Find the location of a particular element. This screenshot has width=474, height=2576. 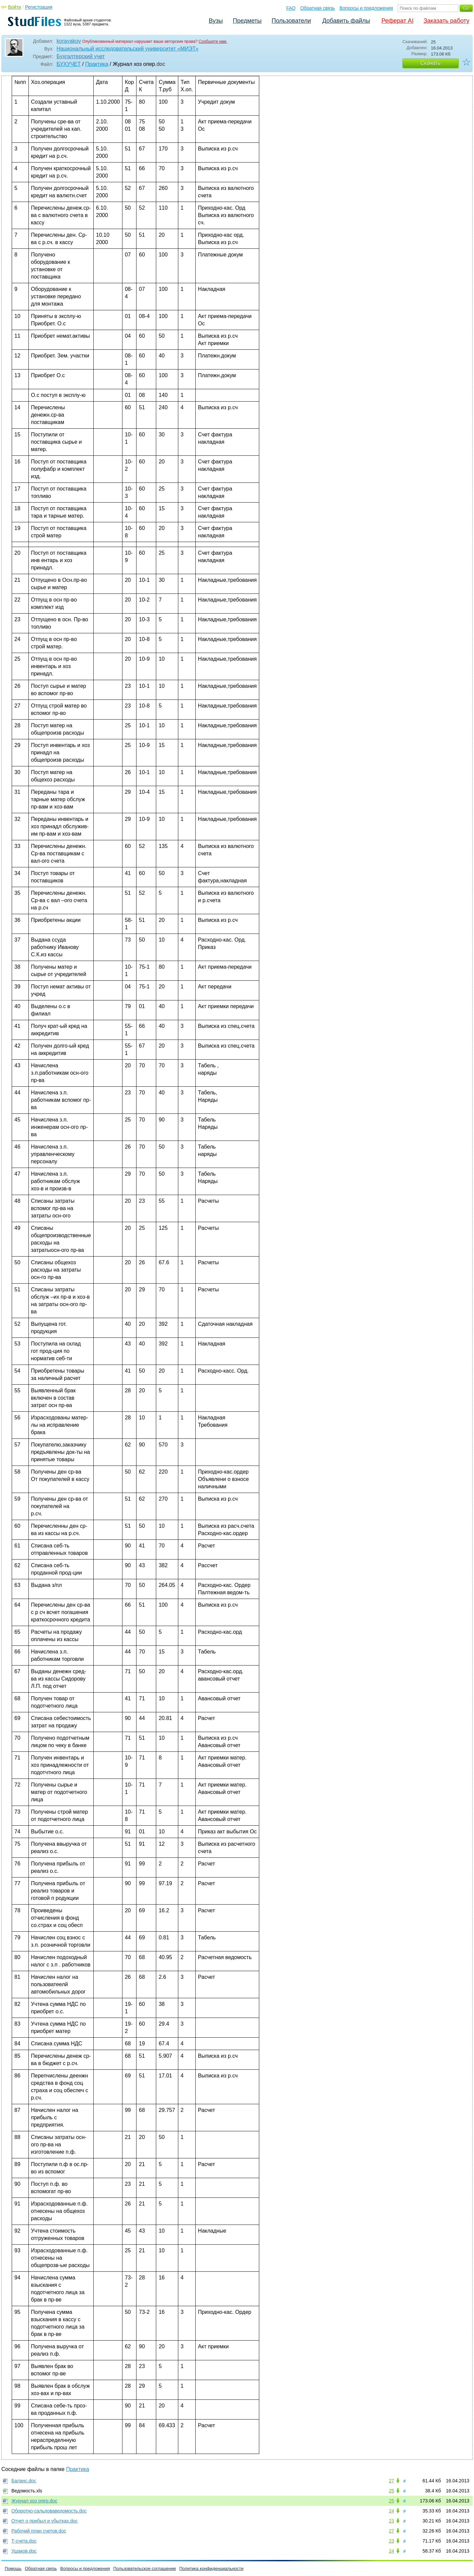

Политика конфиденциальности is located at coordinates (211, 2568).